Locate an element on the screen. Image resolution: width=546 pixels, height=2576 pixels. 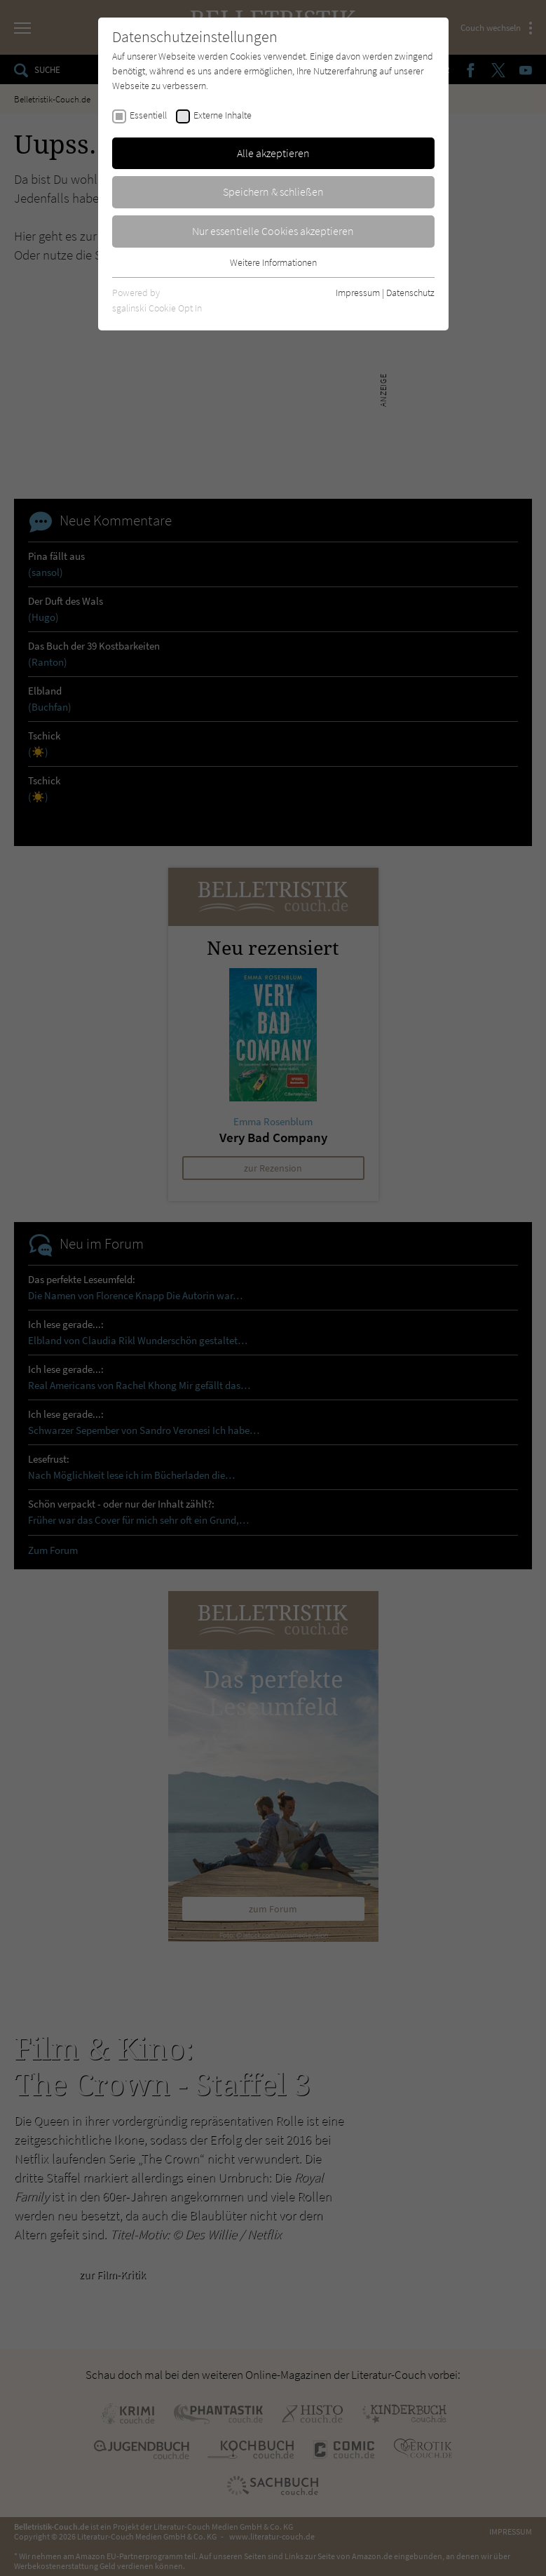
Nur essentielle Cookies akzeptieren is located at coordinates (273, 231).